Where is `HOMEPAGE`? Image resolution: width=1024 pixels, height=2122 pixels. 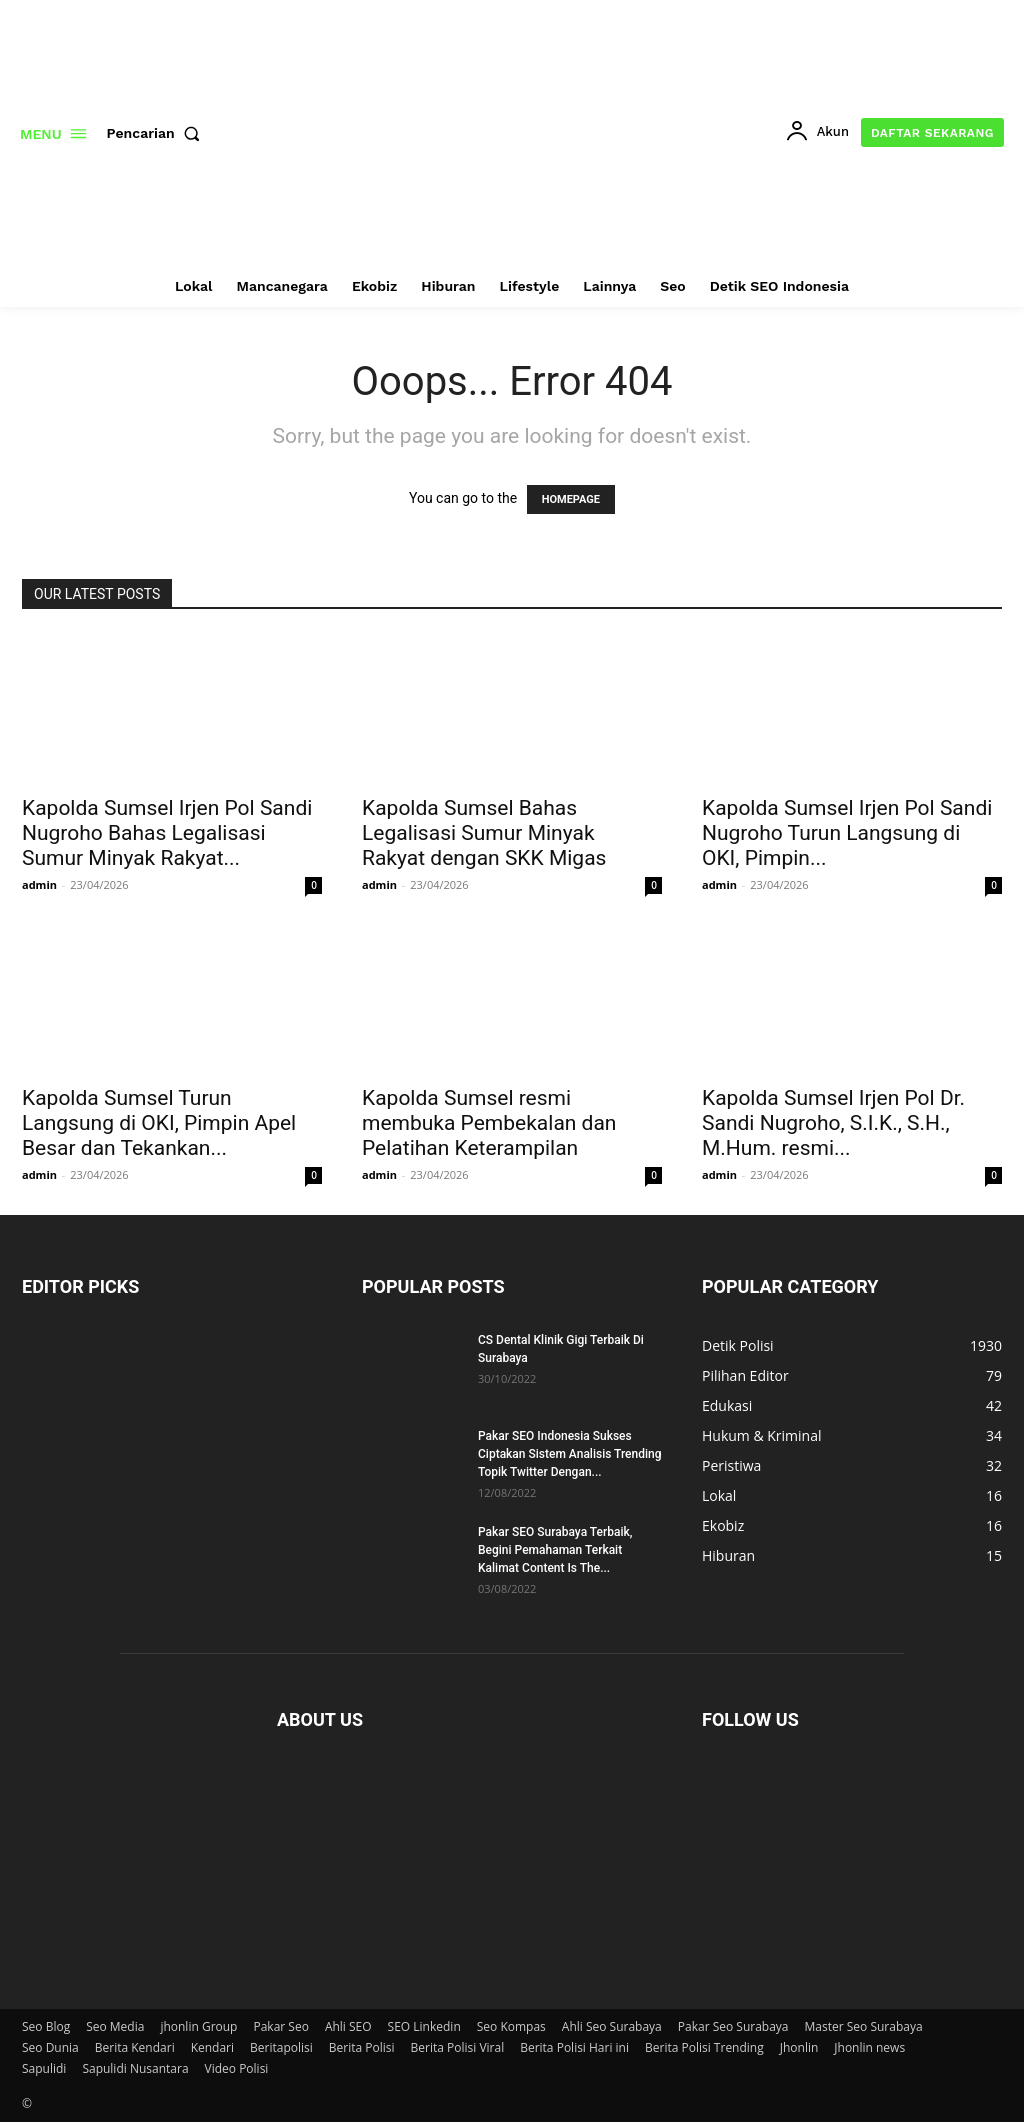
HOMEPAGE is located at coordinates (571, 499).